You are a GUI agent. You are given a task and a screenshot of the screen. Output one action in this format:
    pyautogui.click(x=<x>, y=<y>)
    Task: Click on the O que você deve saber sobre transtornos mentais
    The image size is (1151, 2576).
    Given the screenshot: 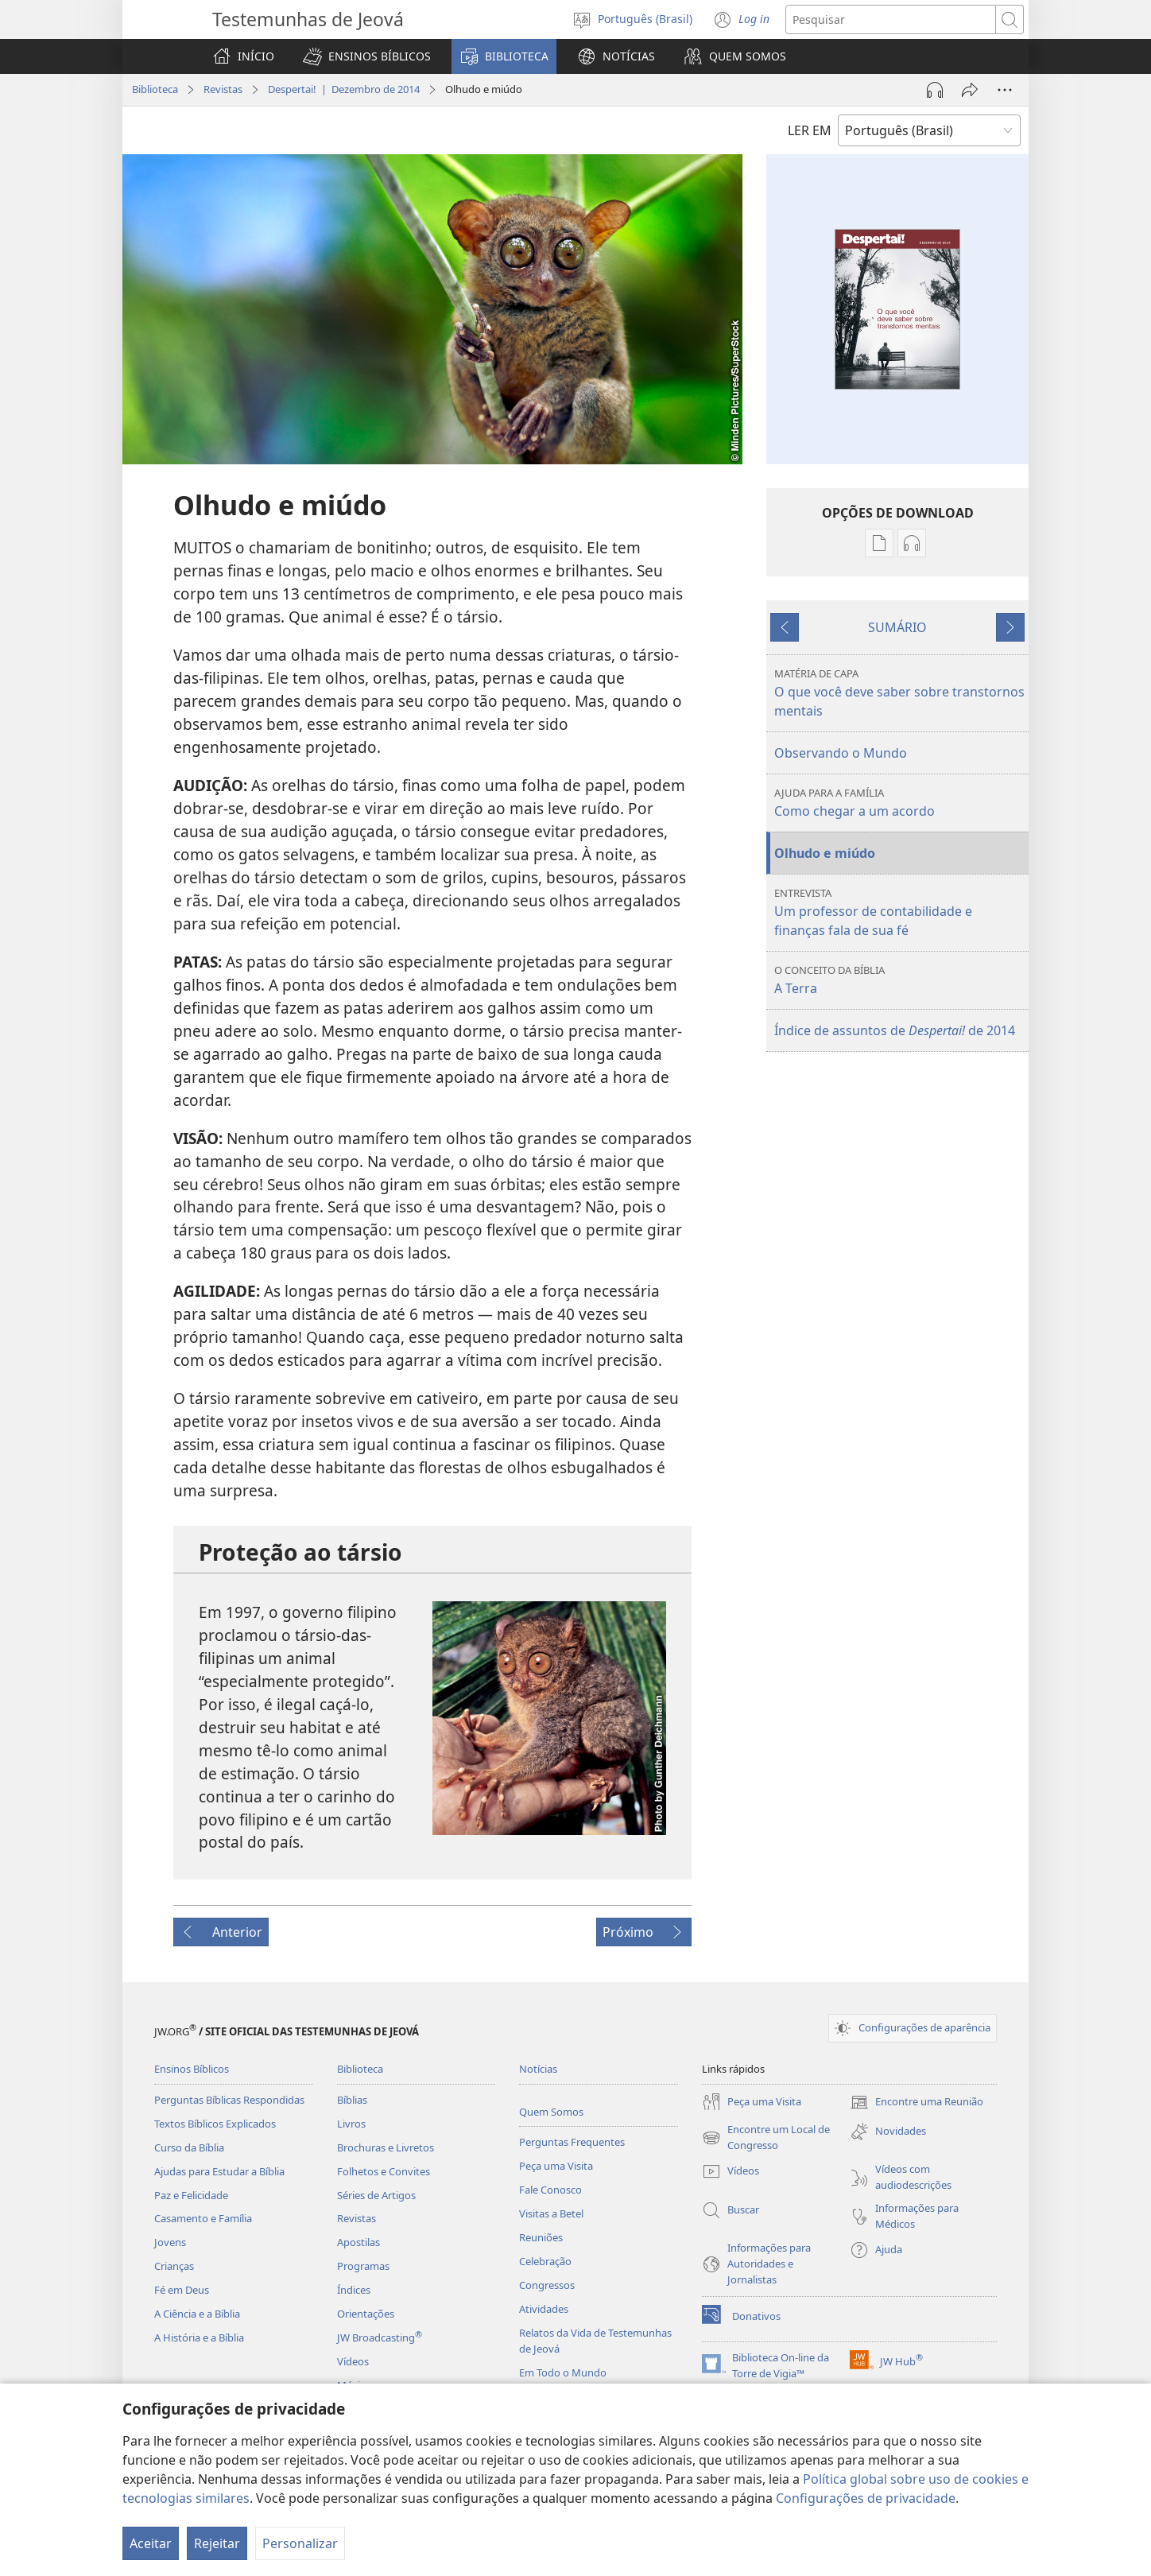 What is the action you would take?
    pyautogui.click(x=899, y=693)
    